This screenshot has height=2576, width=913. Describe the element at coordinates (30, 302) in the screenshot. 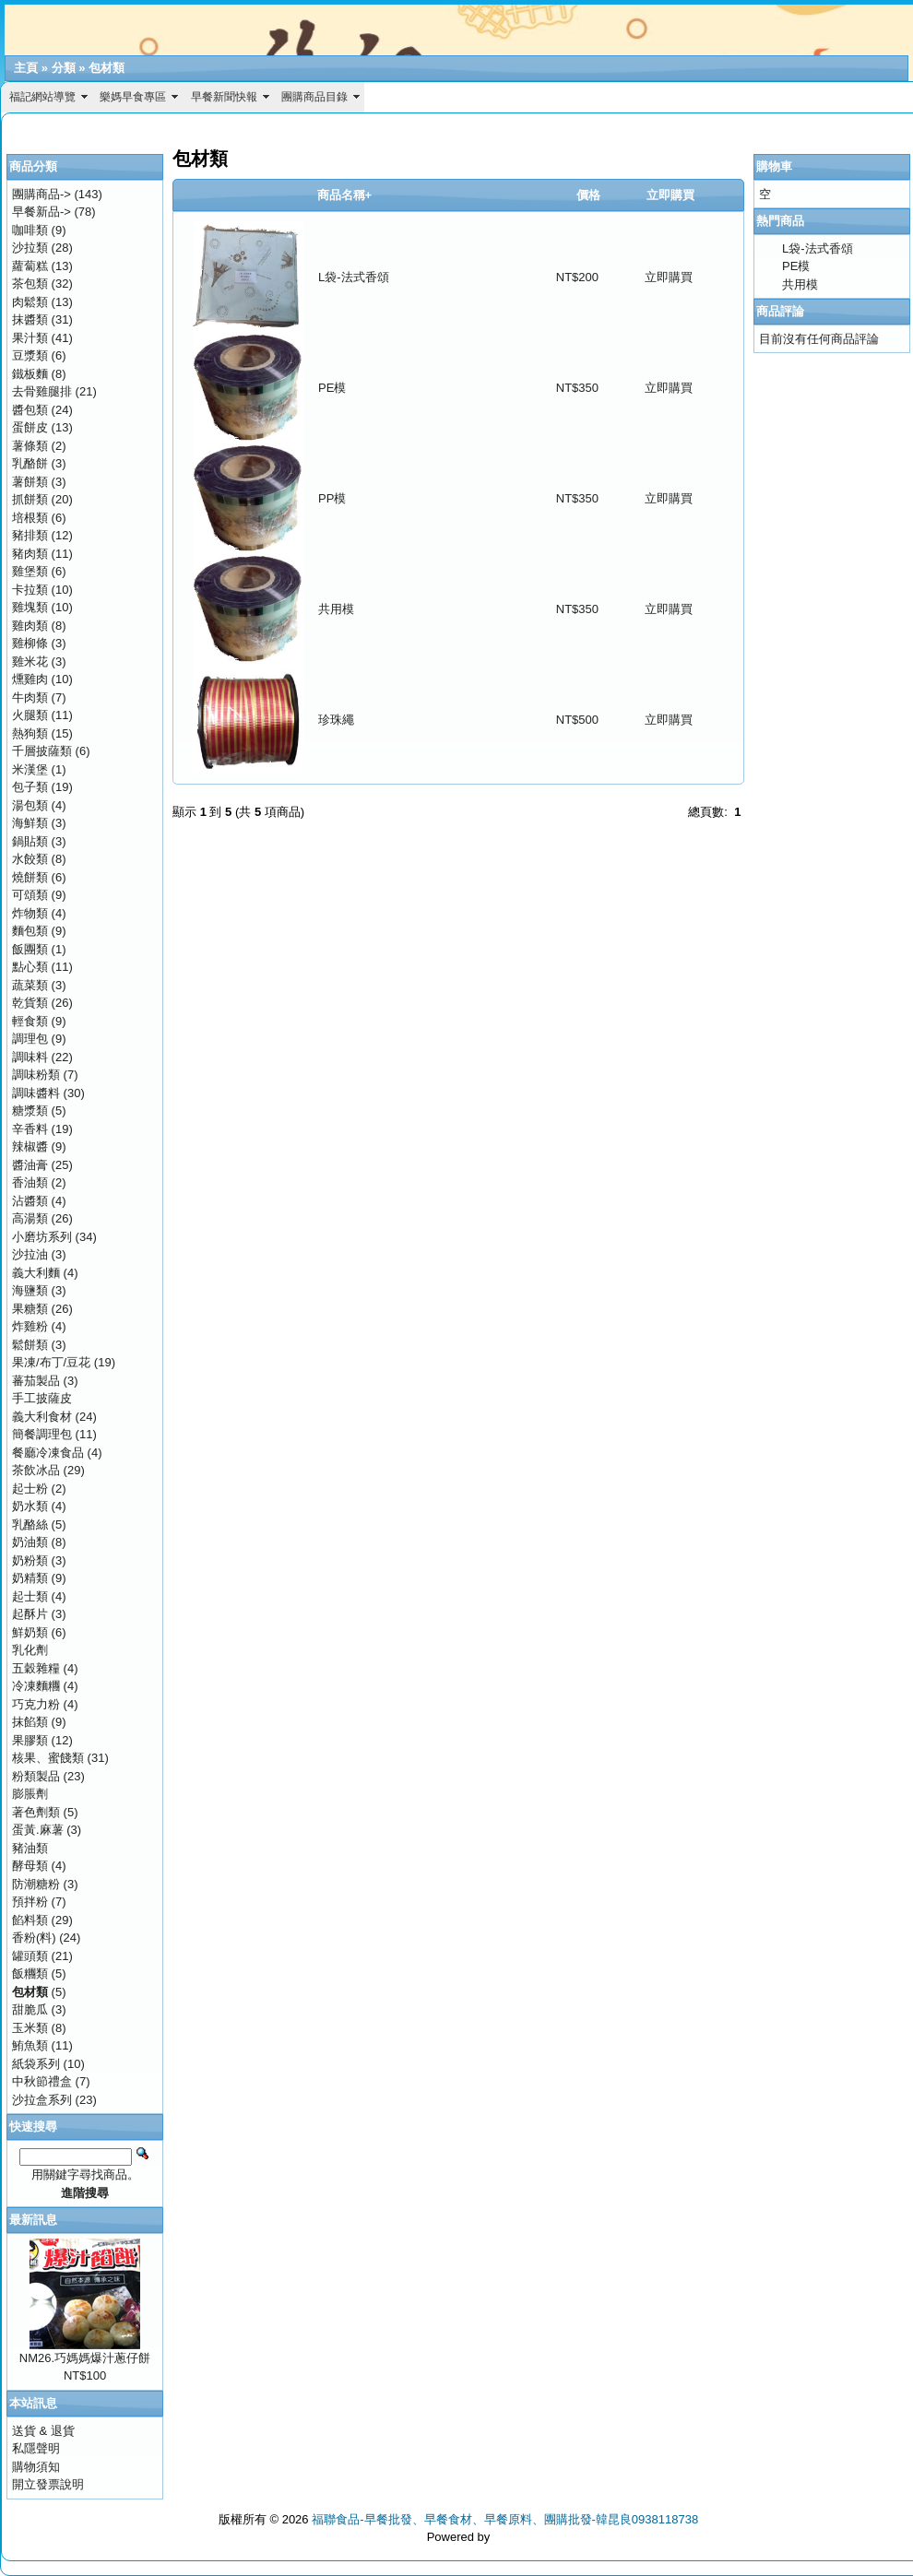

I see `肉鬆類` at that location.